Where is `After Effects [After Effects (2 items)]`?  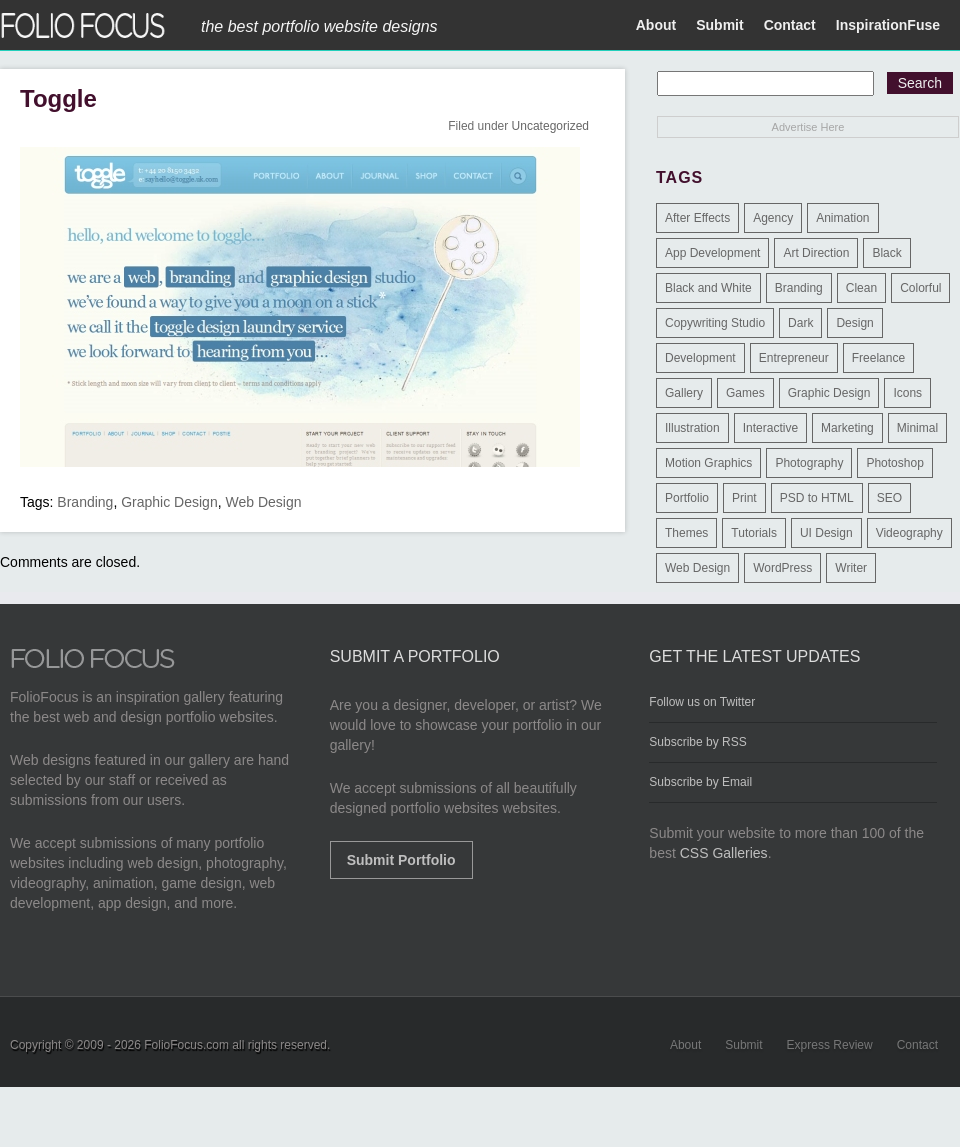 After Effects [After Effects (2 items)] is located at coordinates (697, 218).